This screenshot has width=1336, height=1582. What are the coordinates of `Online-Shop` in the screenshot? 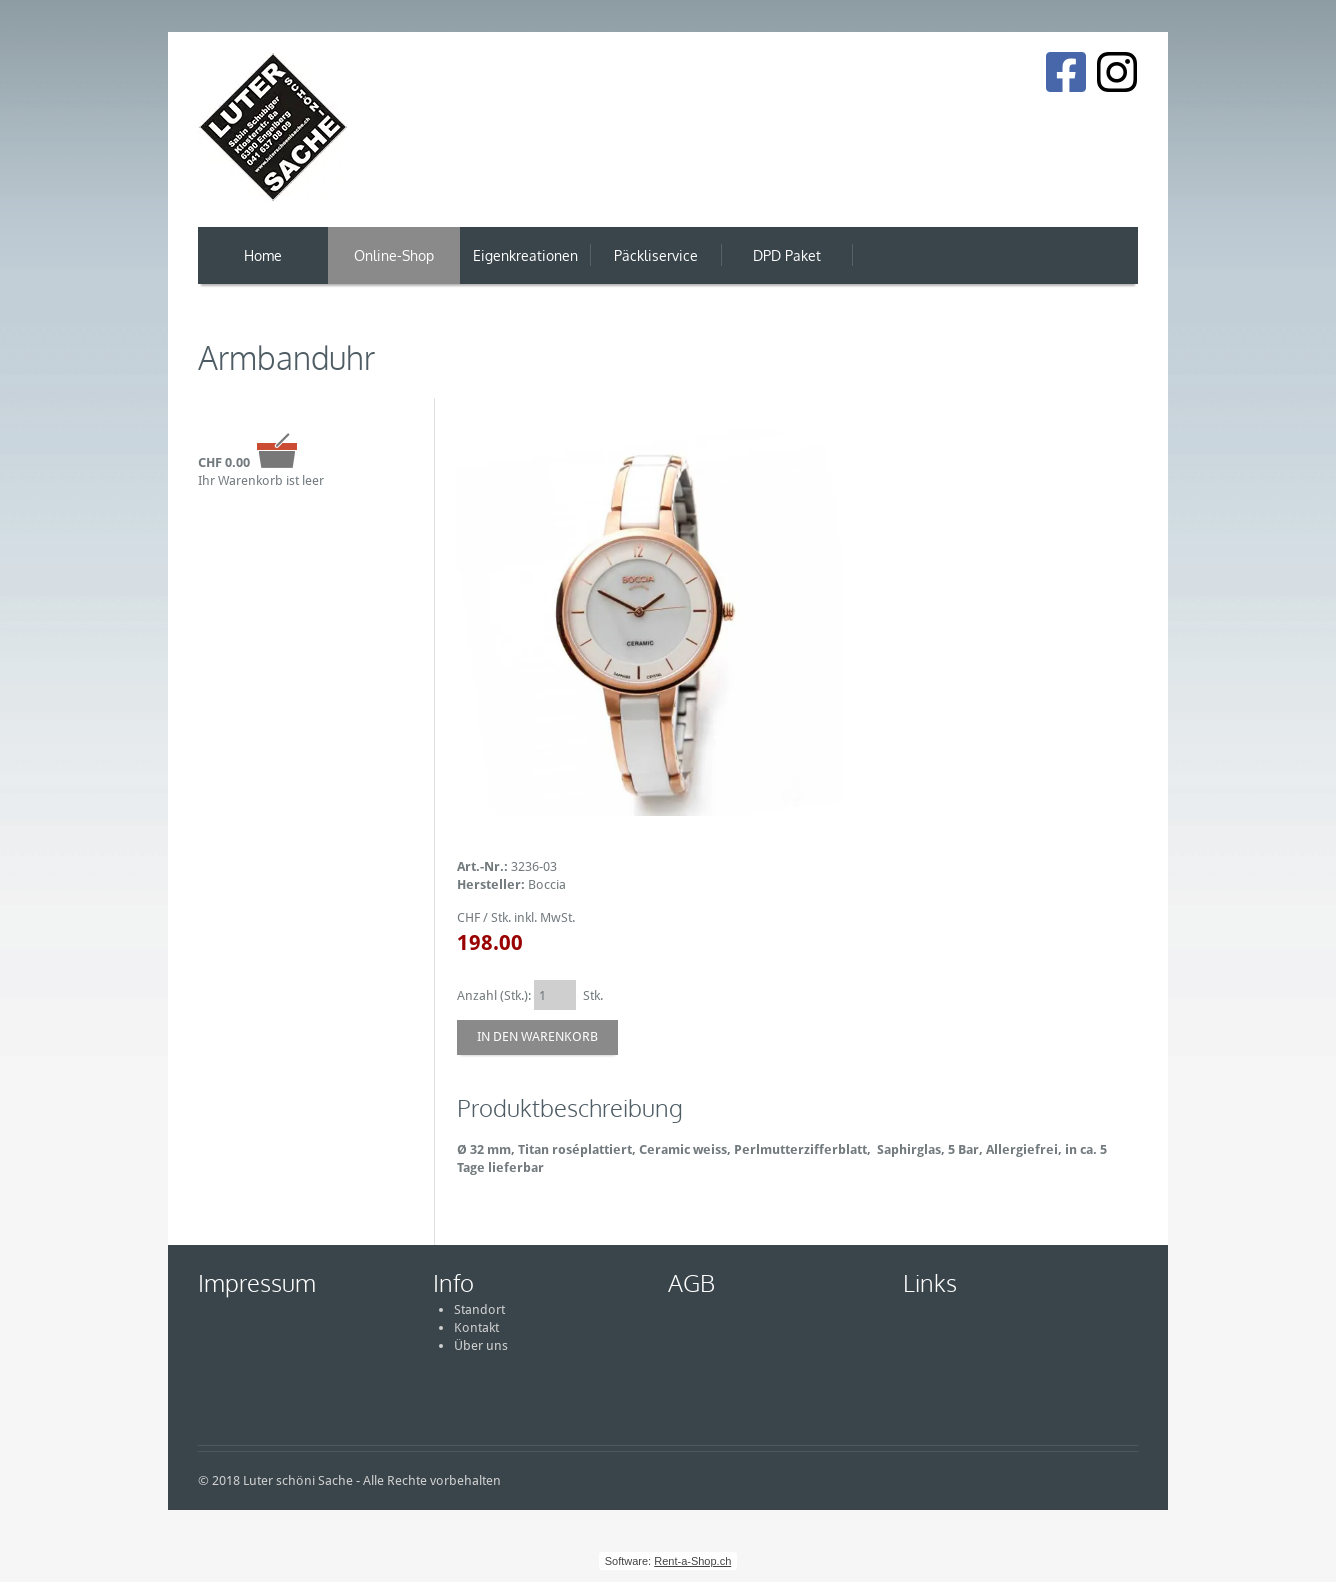 It's located at (394, 255).